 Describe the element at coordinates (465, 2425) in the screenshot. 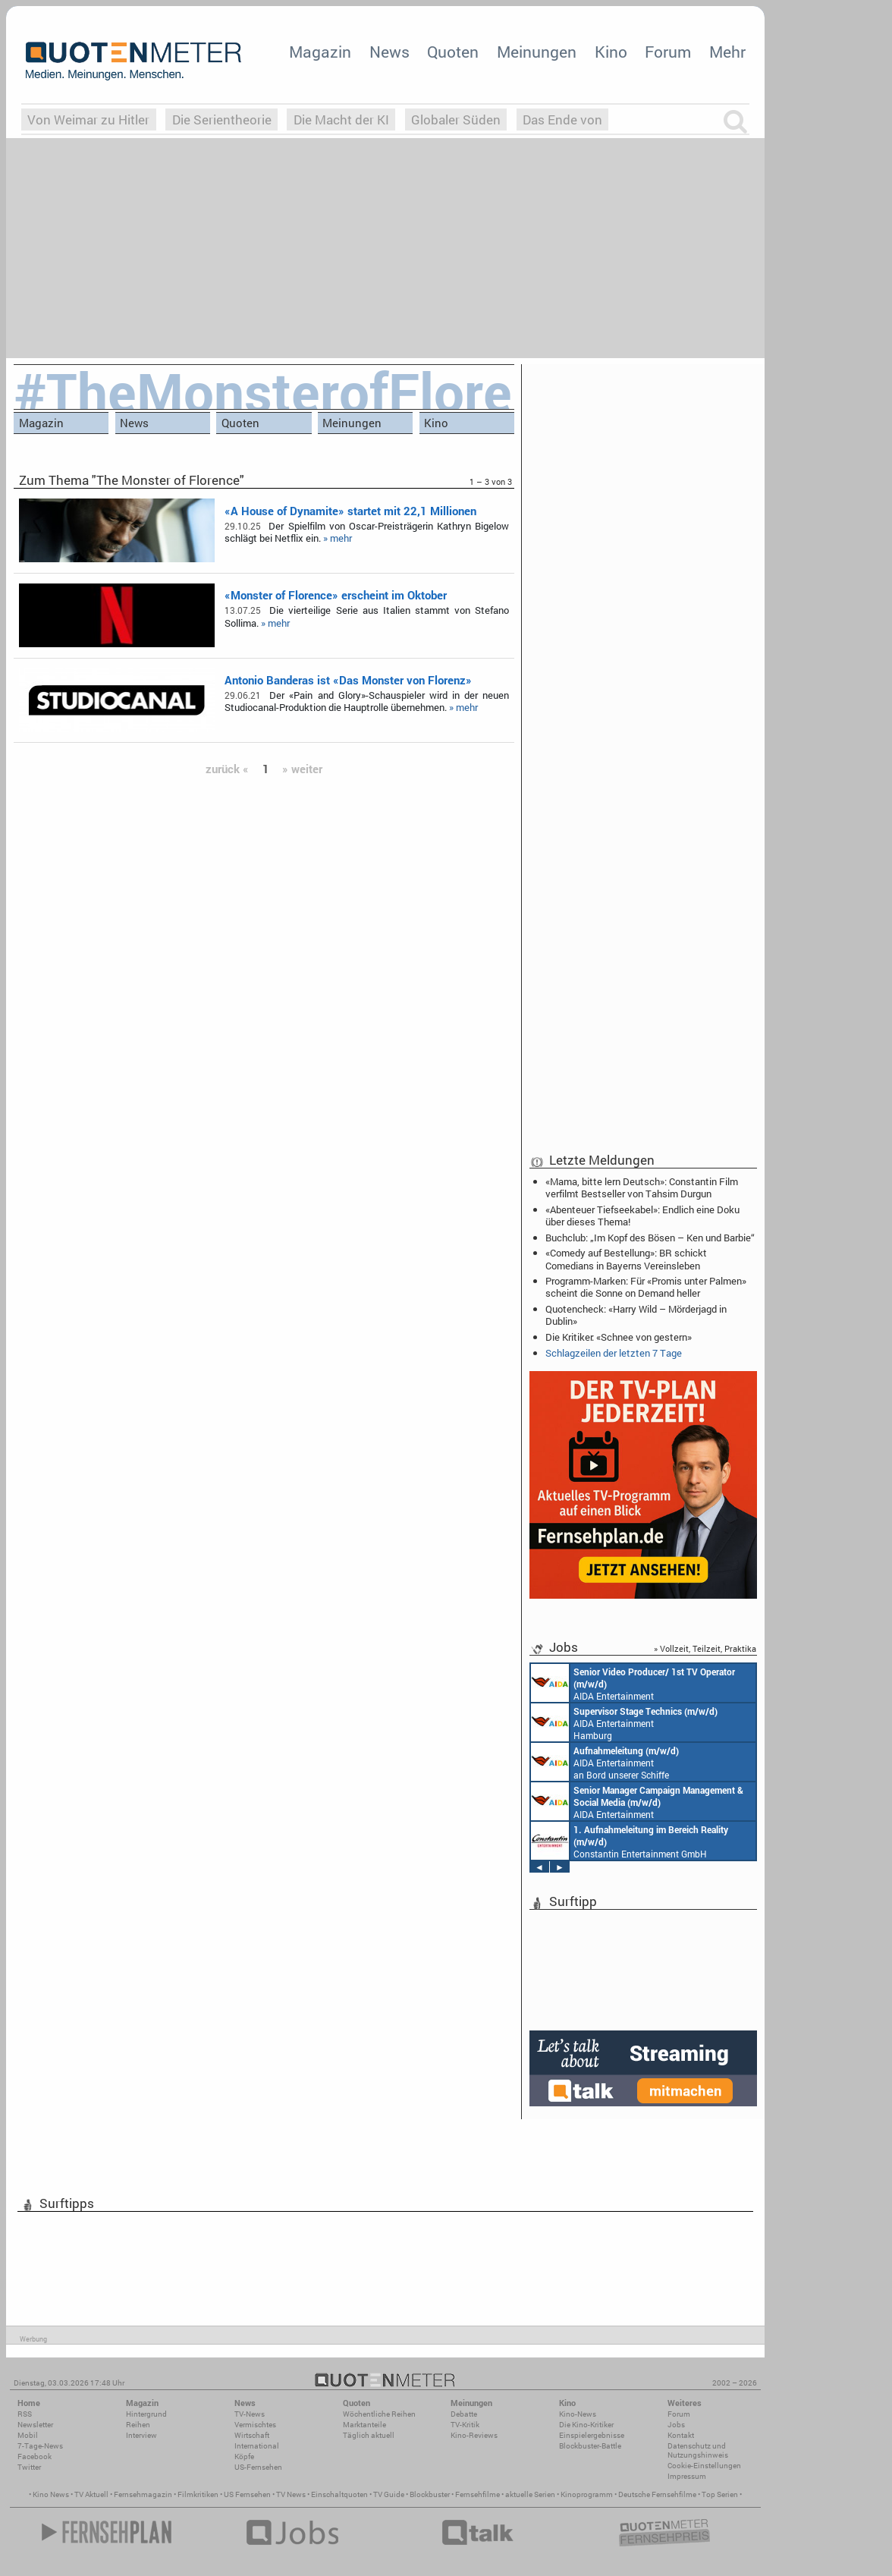

I see `TV-Kritik` at that location.